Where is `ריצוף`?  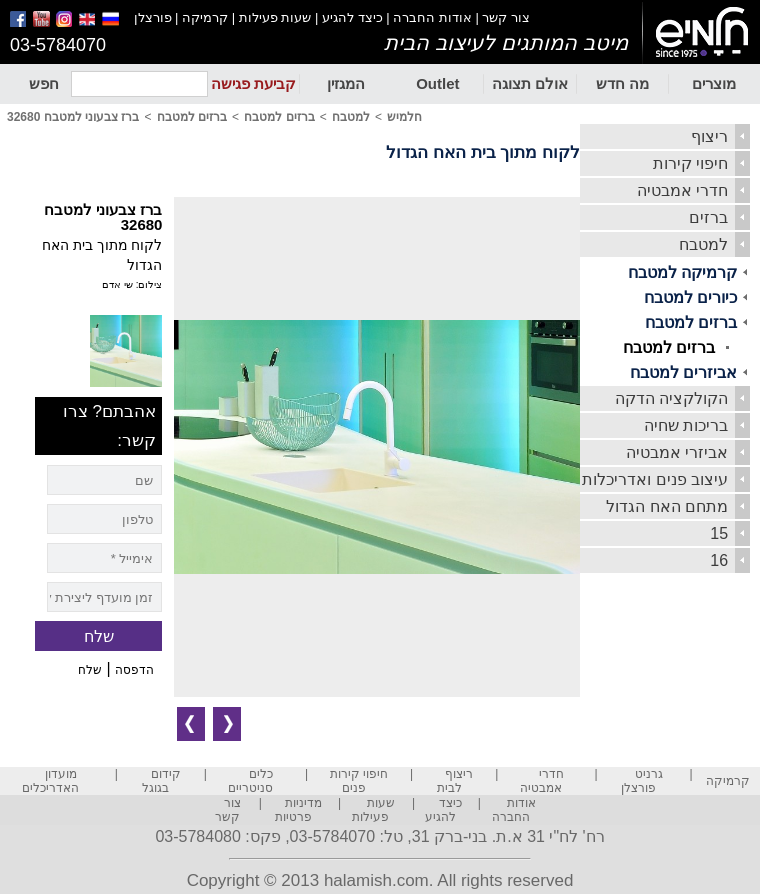 ריצוף is located at coordinates (709, 136).